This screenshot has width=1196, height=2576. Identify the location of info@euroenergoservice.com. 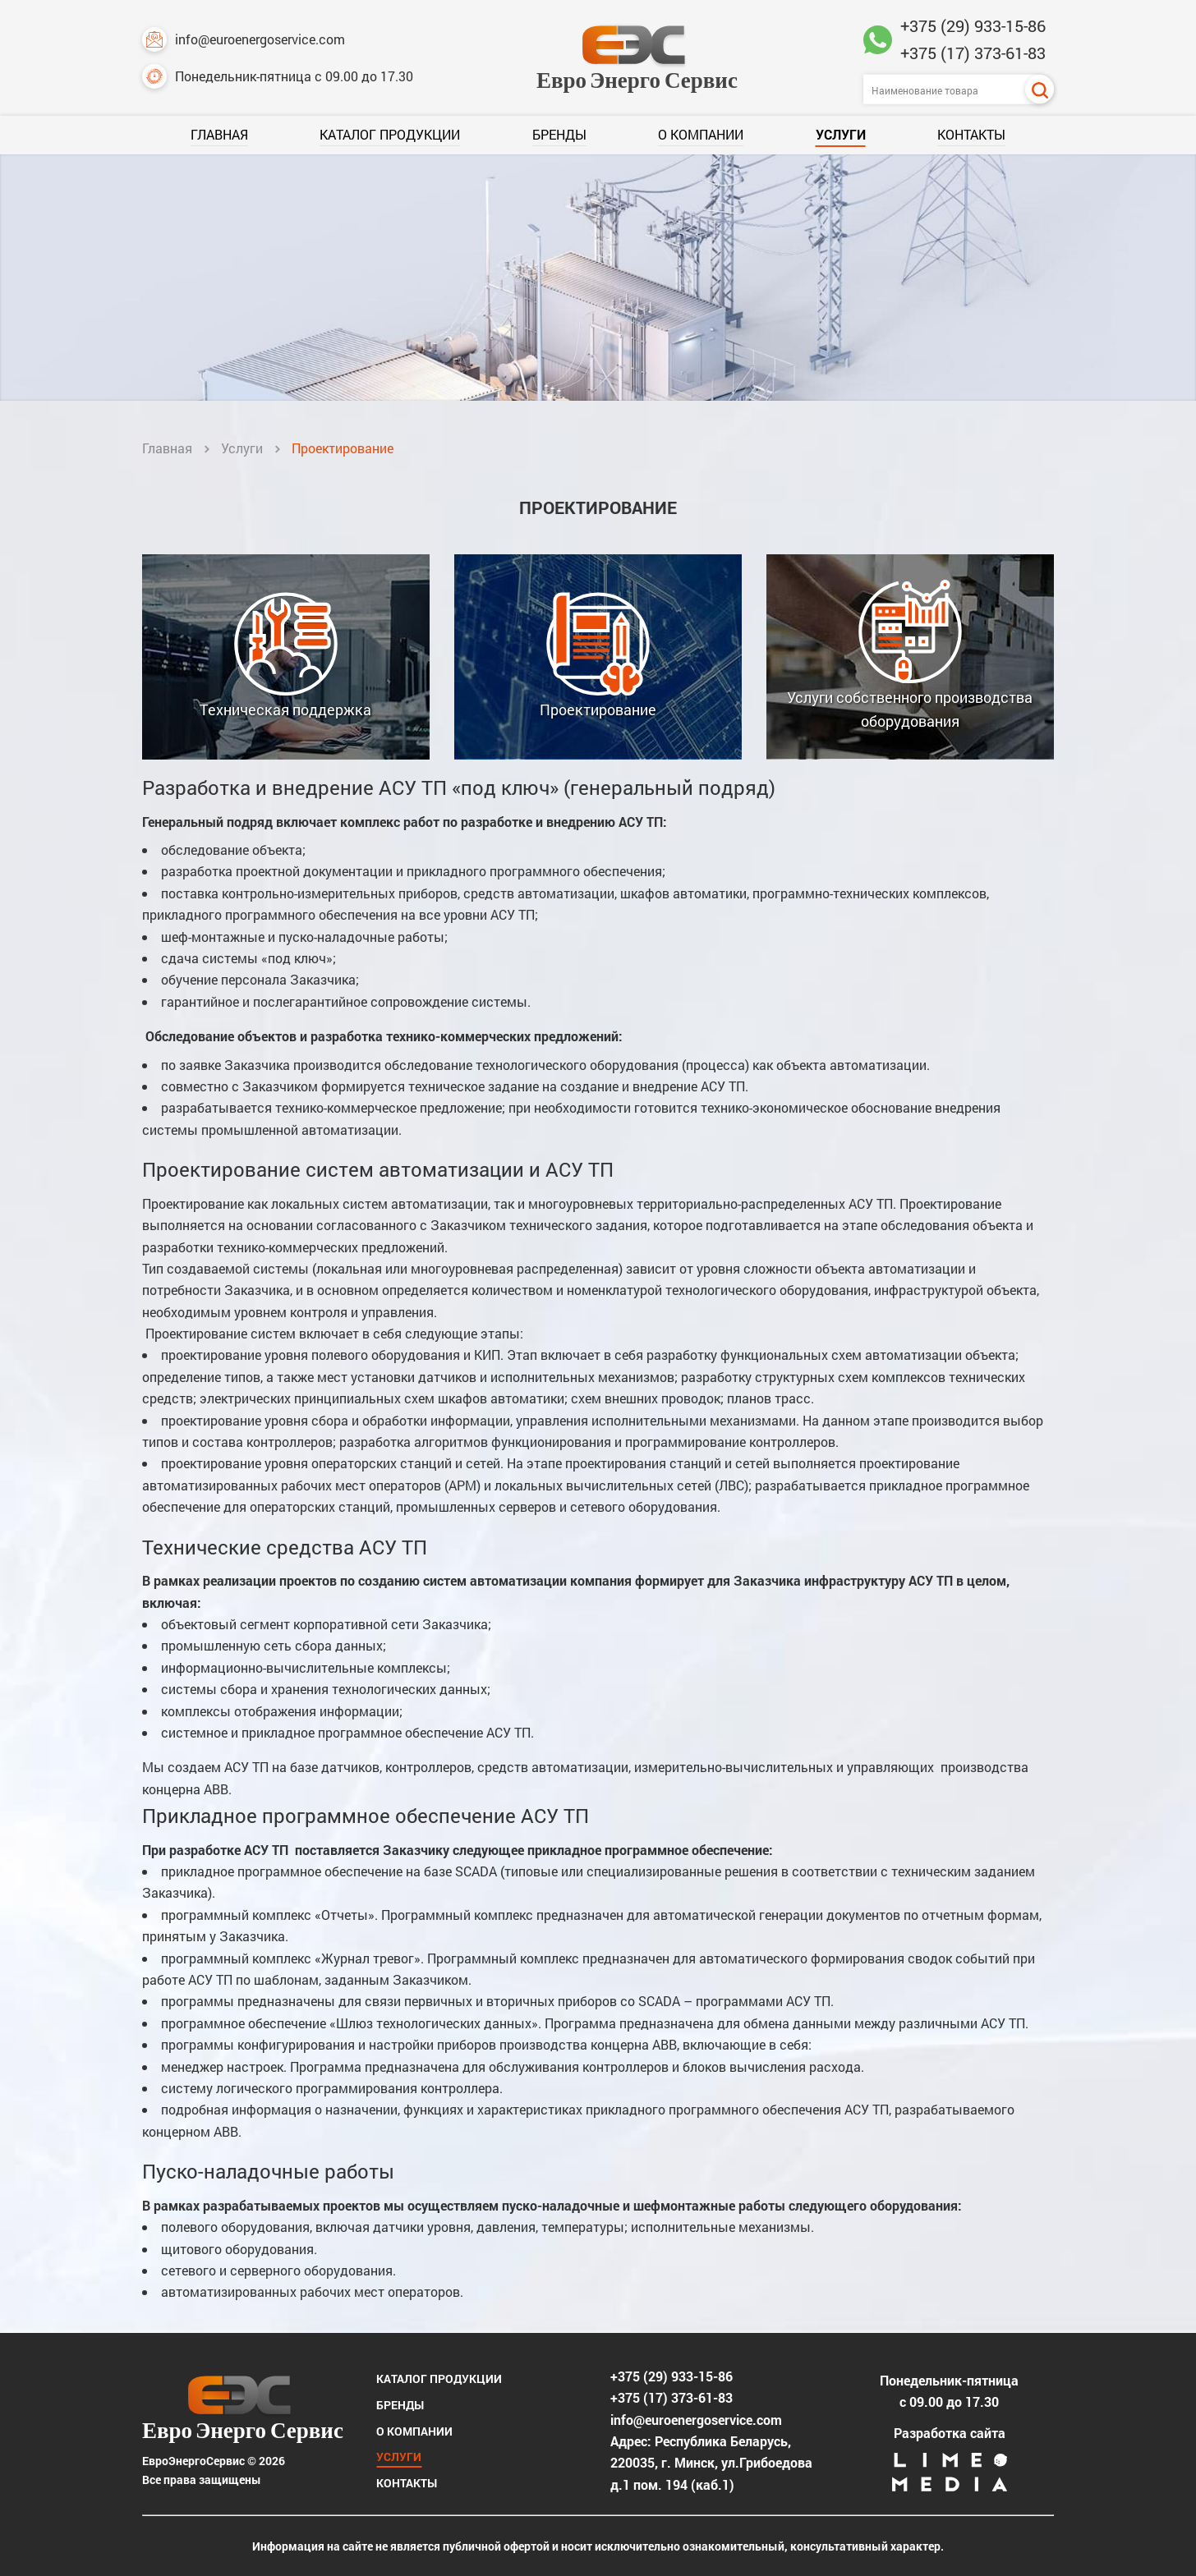
(243, 39).